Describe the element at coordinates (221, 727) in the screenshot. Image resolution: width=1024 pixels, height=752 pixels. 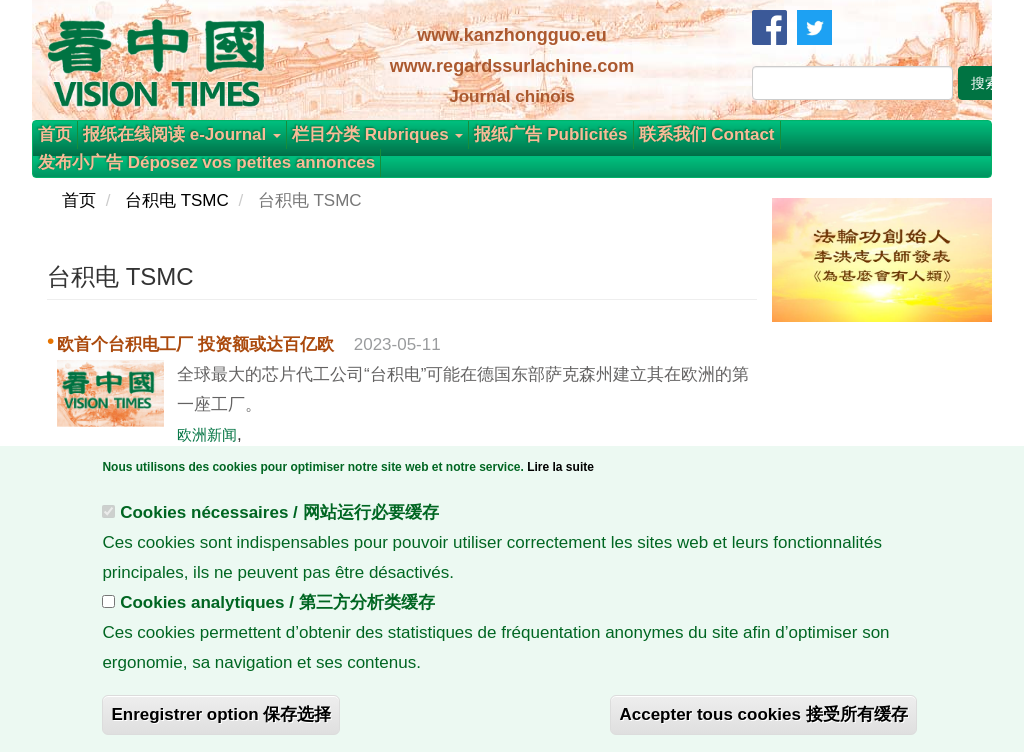
I see `Enregistrer option 保存选择` at that location.